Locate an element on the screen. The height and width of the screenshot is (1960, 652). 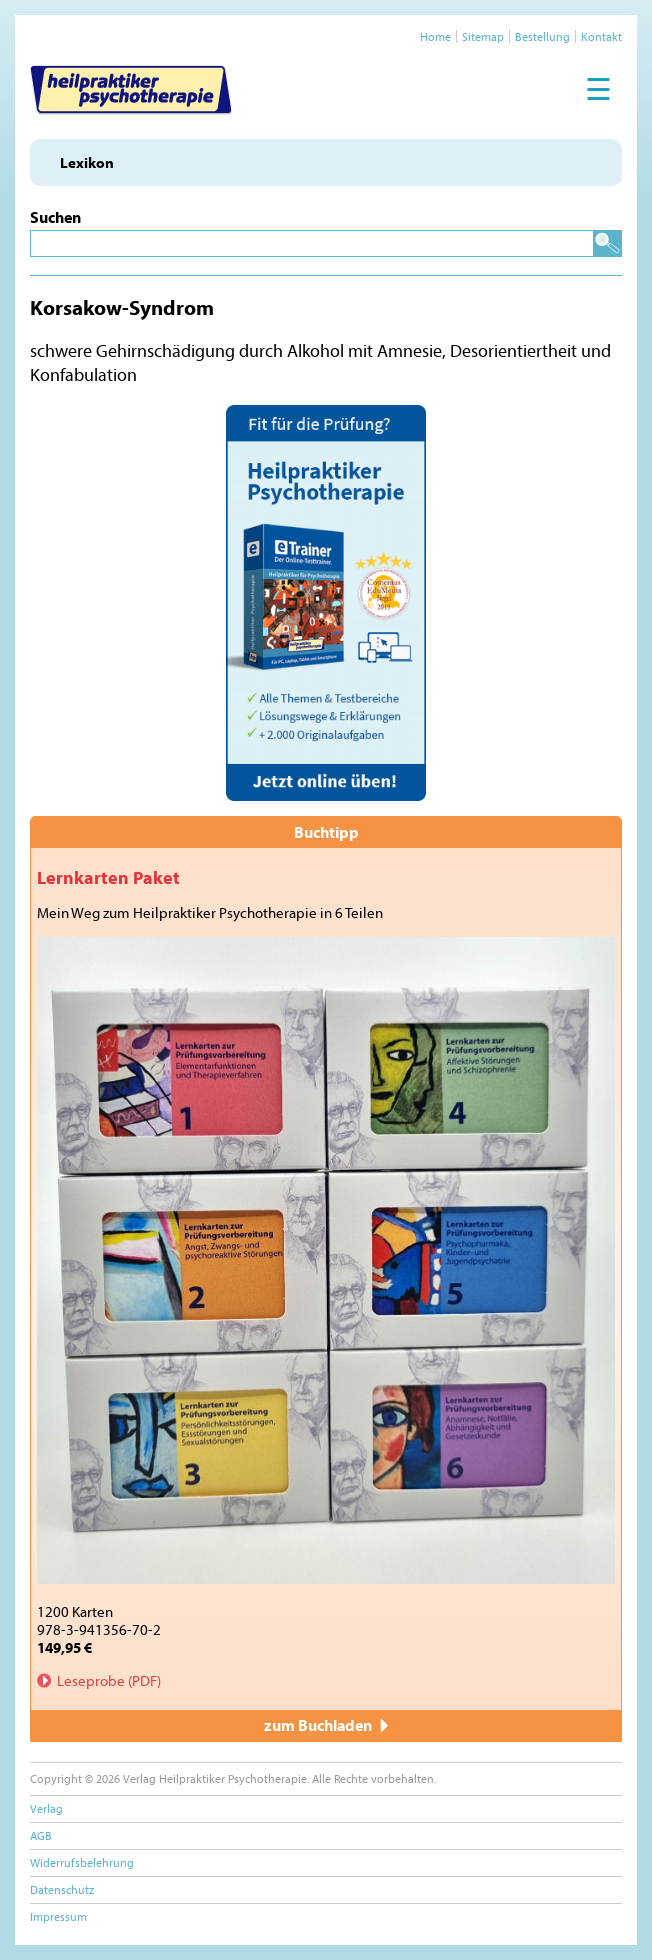
Sitemap is located at coordinates (483, 36).